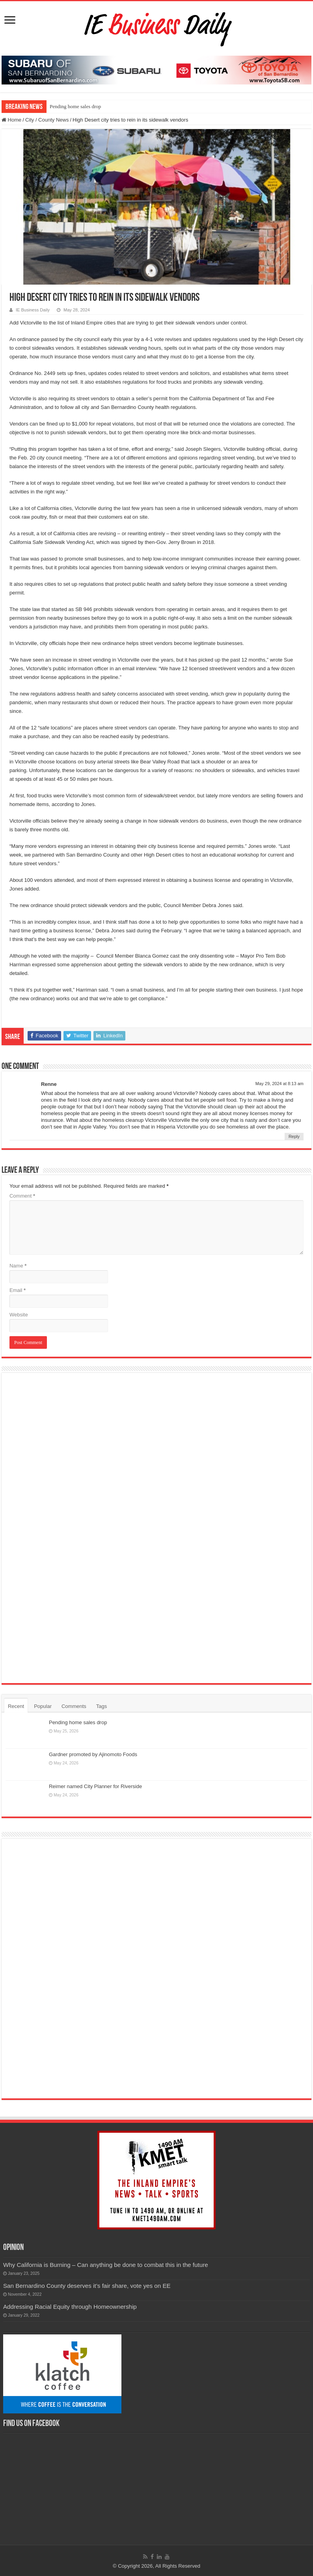 The width and height of the screenshot is (313, 2576). Describe the element at coordinates (75, 106) in the screenshot. I see `Pending home sales drop` at that location.